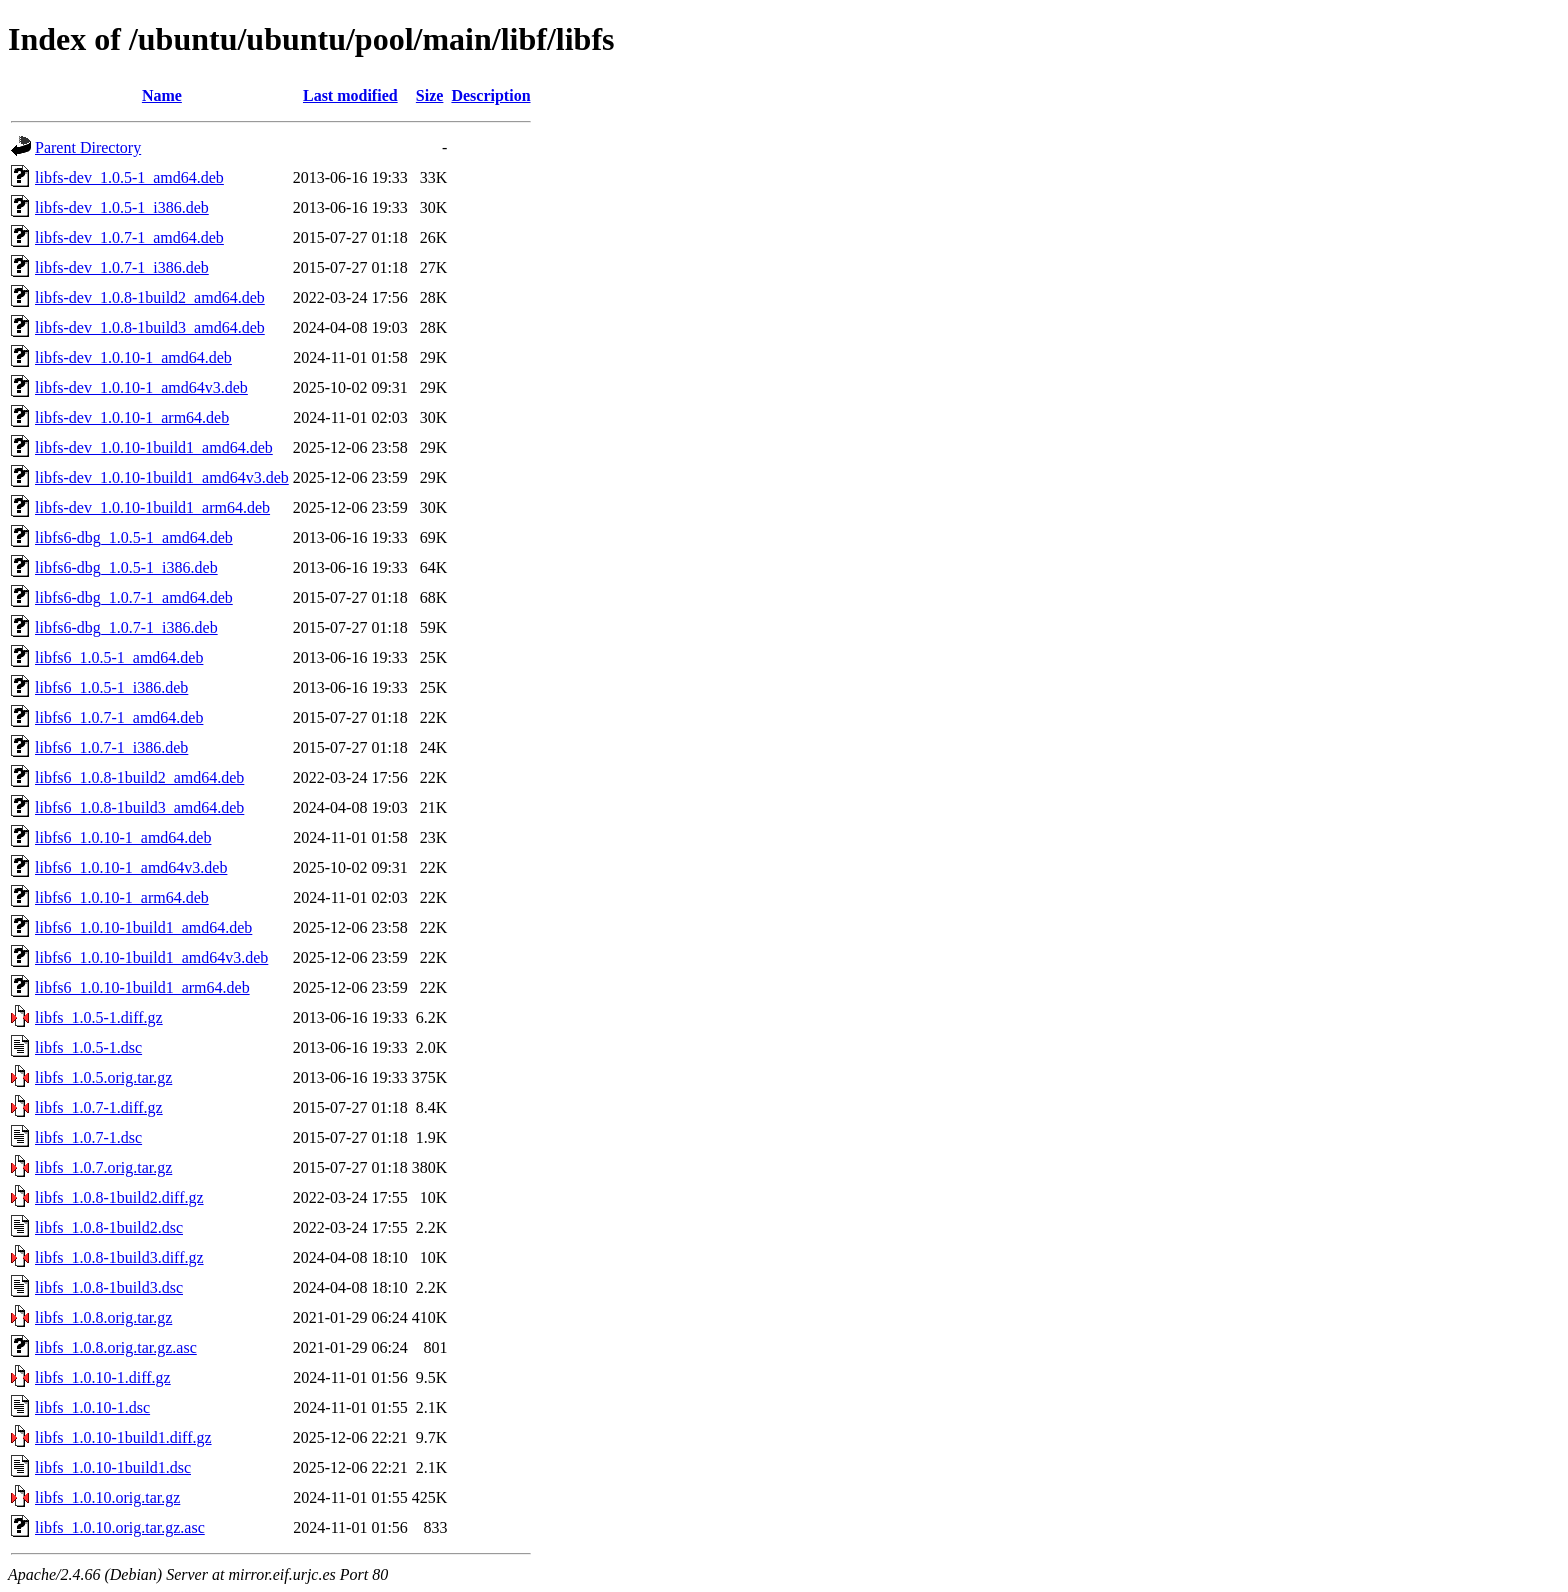  What do you see at coordinates (109, 1227) in the screenshot?
I see `libfs_1.0.8-1build2.dsc` at bounding box center [109, 1227].